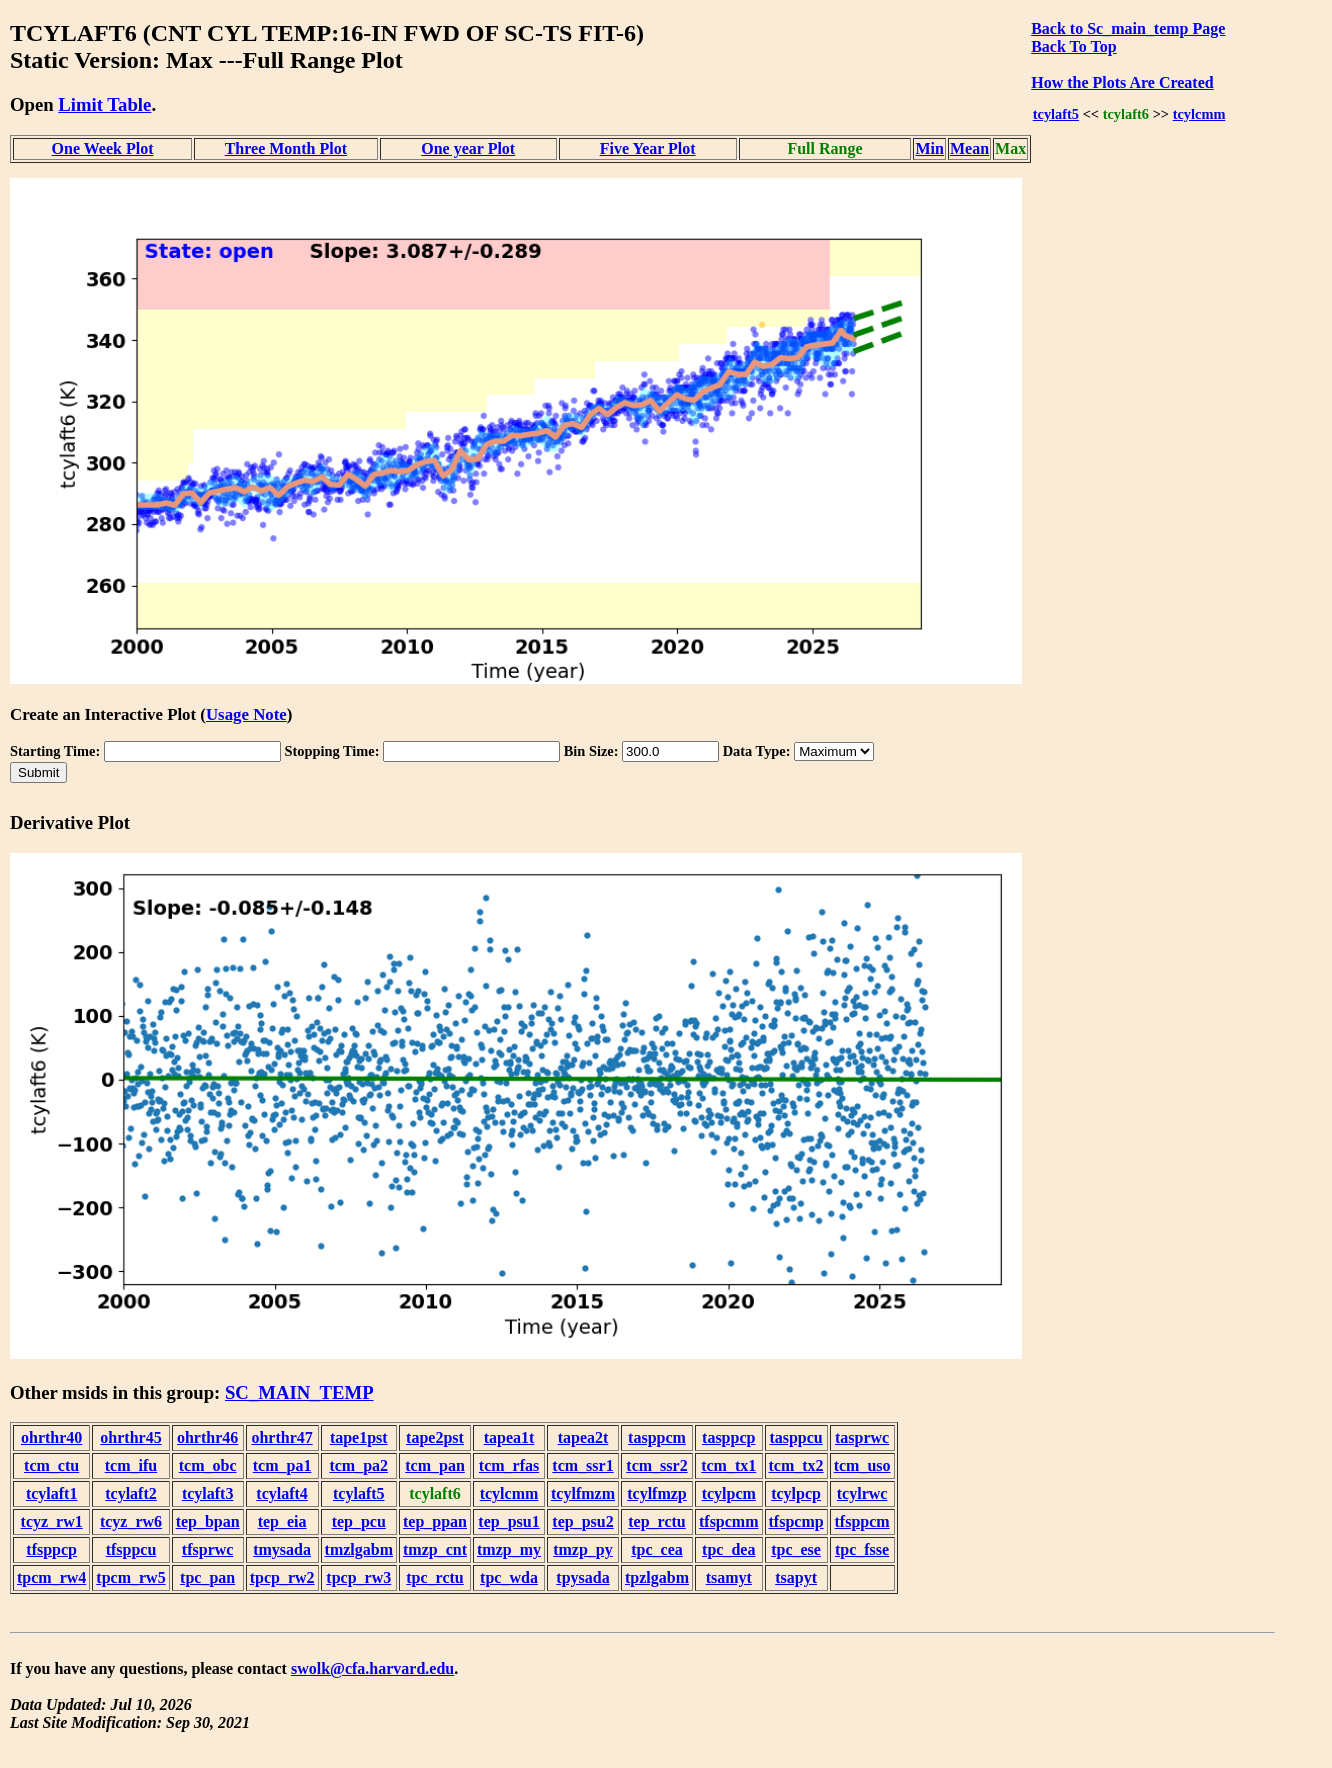  Describe the element at coordinates (582, 1577) in the screenshot. I see `tpysada` at that location.